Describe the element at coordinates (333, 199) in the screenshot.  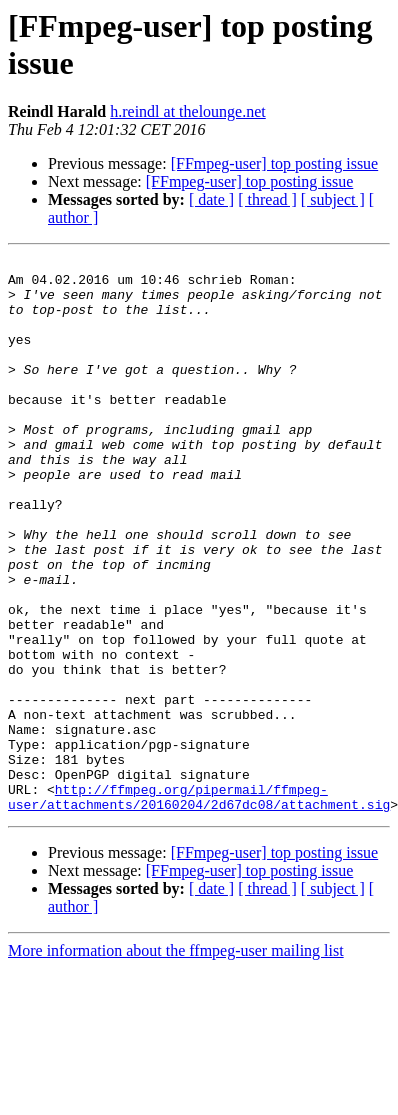
I see `[ subject ]` at that location.